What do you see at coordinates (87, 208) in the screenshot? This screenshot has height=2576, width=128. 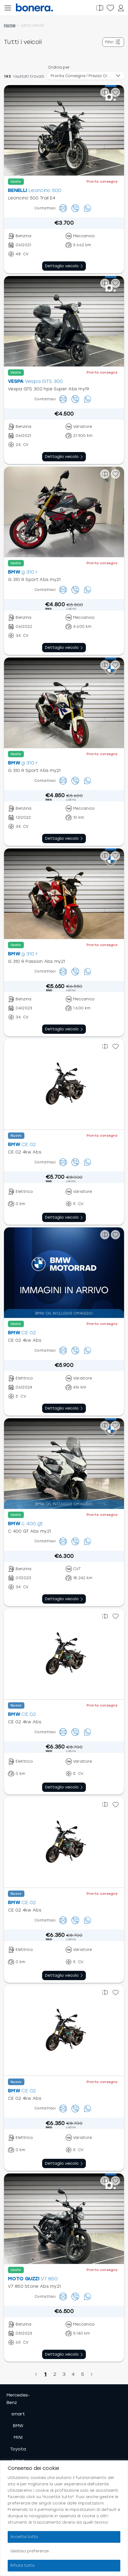 I see `[Scrivici su Whatsapp]` at bounding box center [87, 208].